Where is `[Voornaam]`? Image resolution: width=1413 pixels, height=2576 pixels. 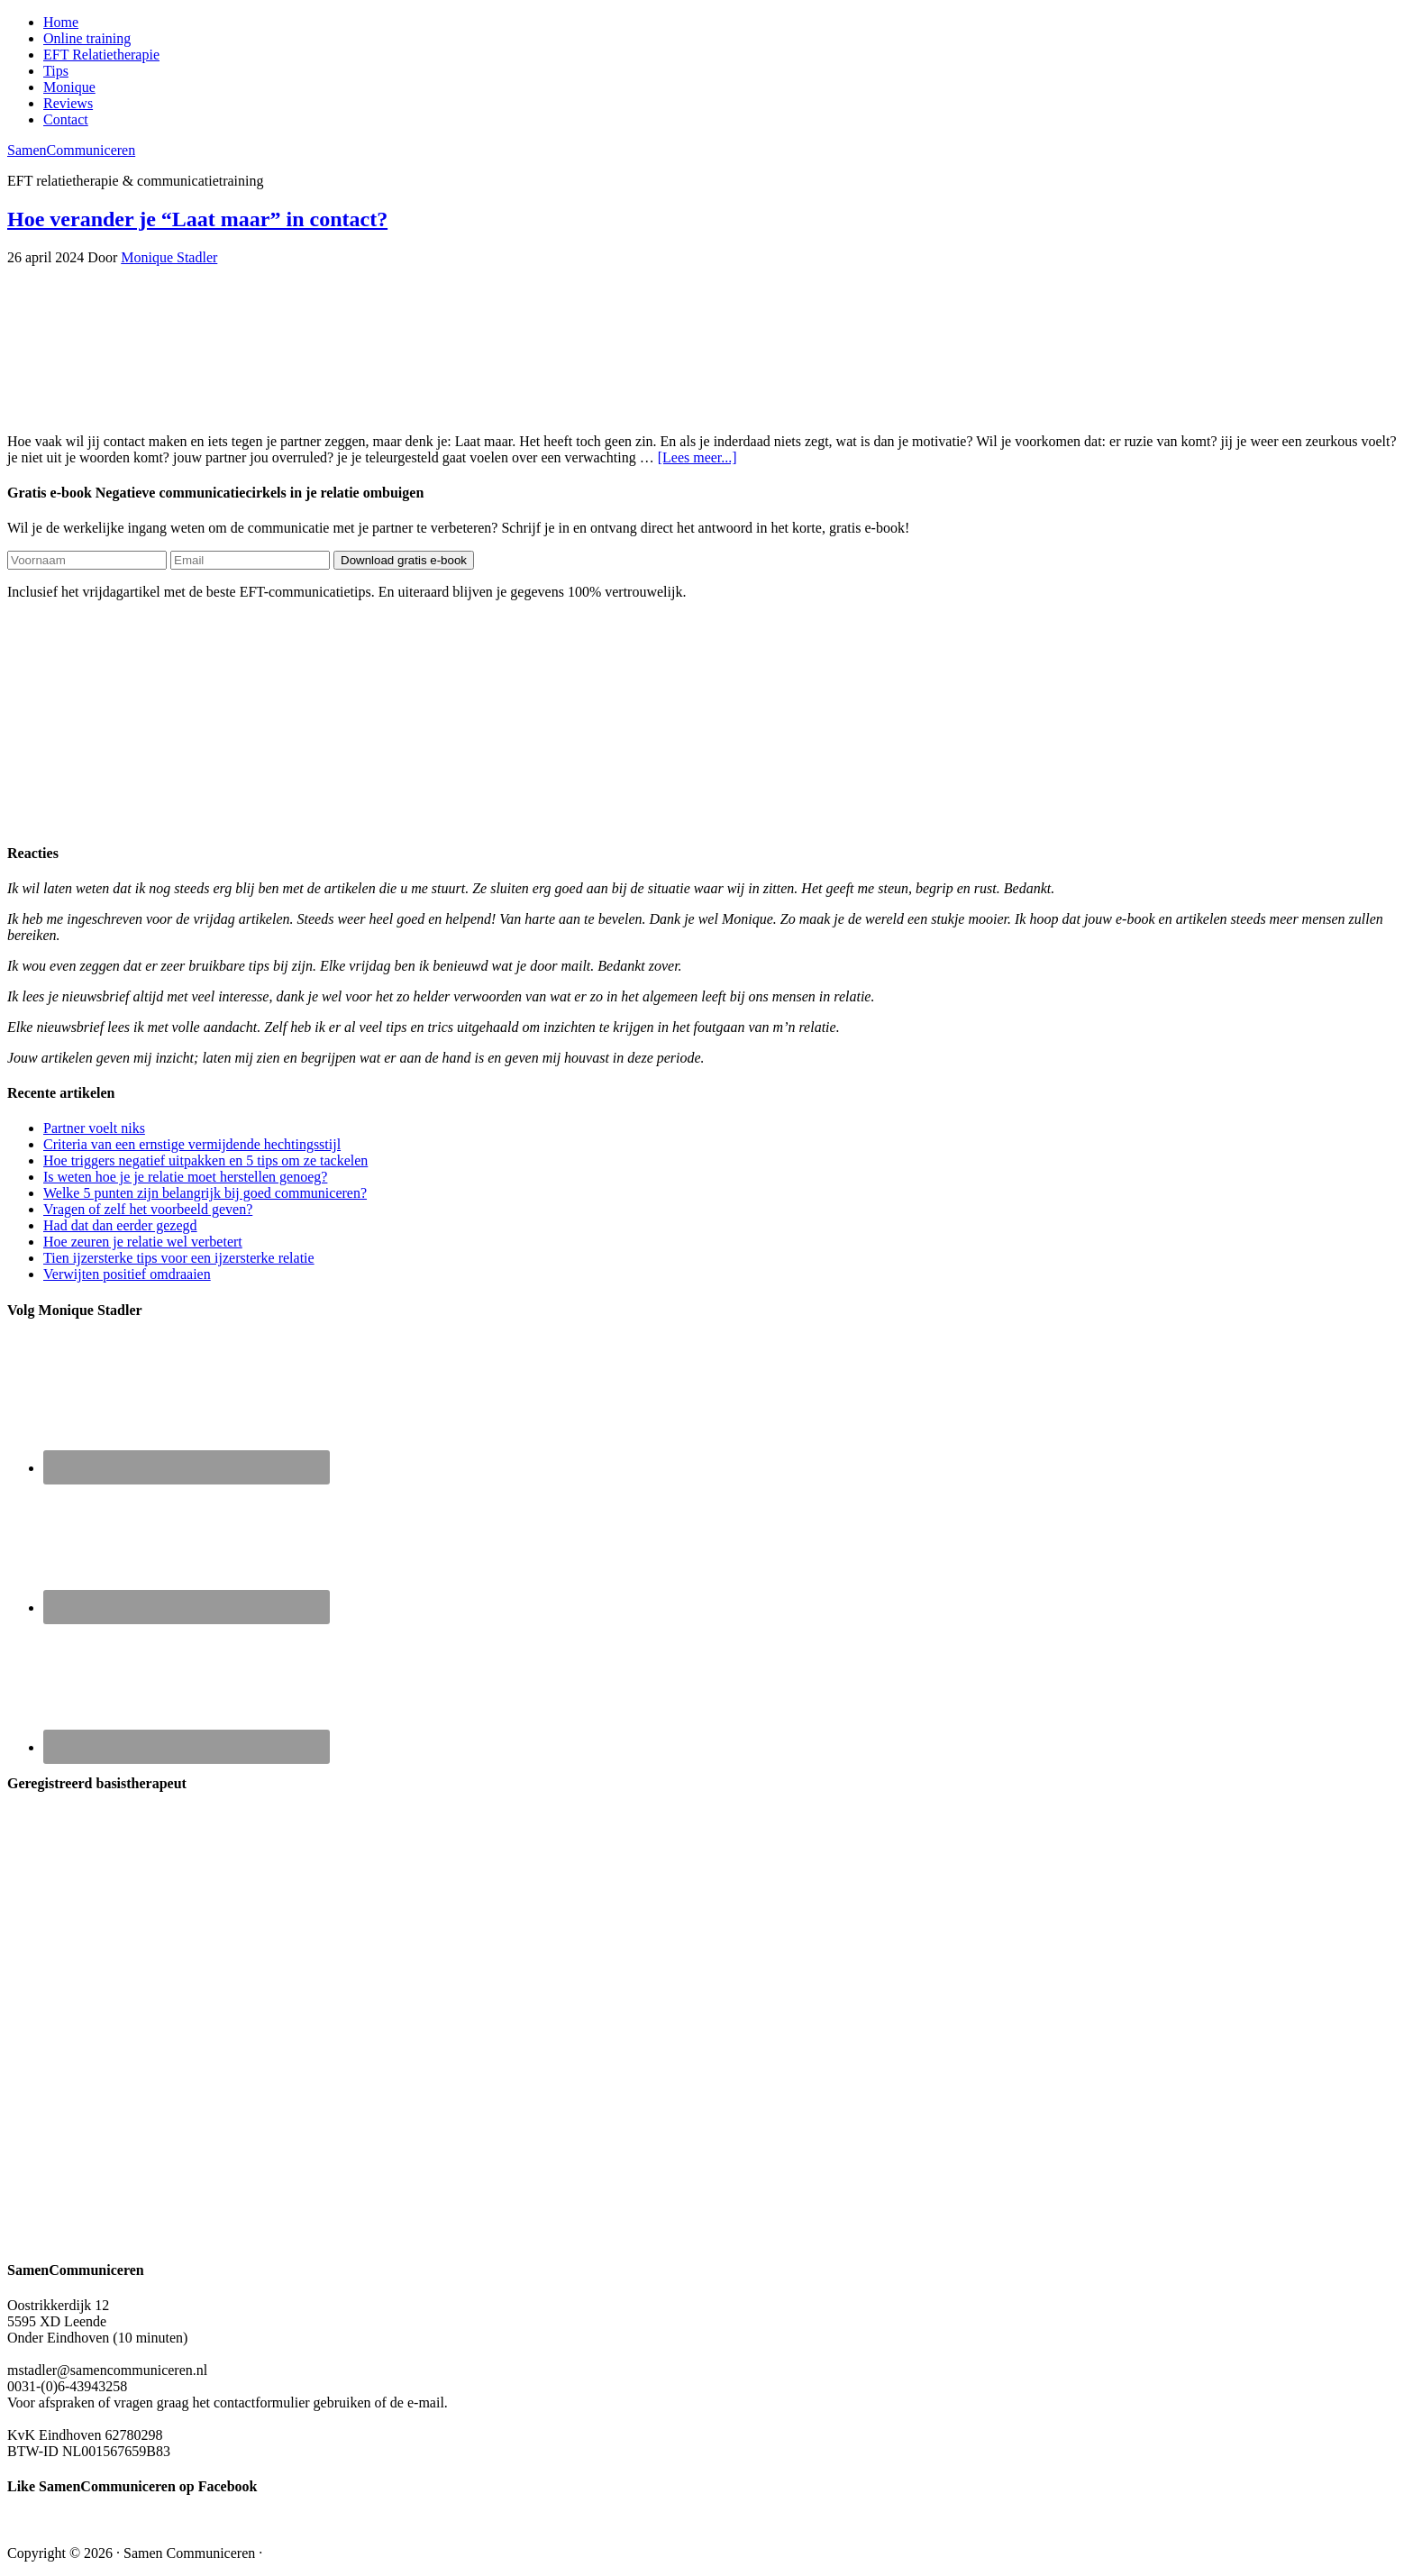
[Voornaam] is located at coordinates (87, 560).